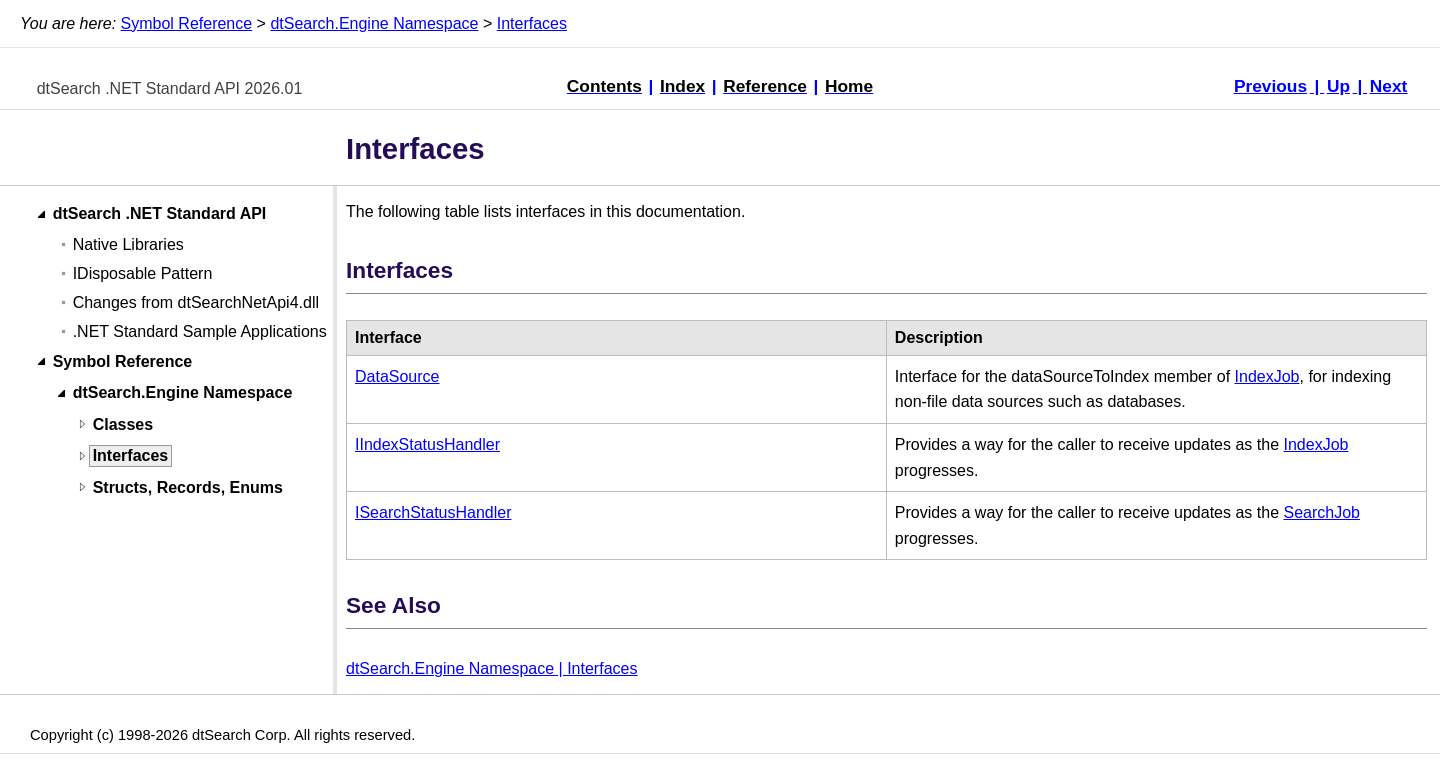  I want to click on ISearchStatusHandler, so click(433, 512).